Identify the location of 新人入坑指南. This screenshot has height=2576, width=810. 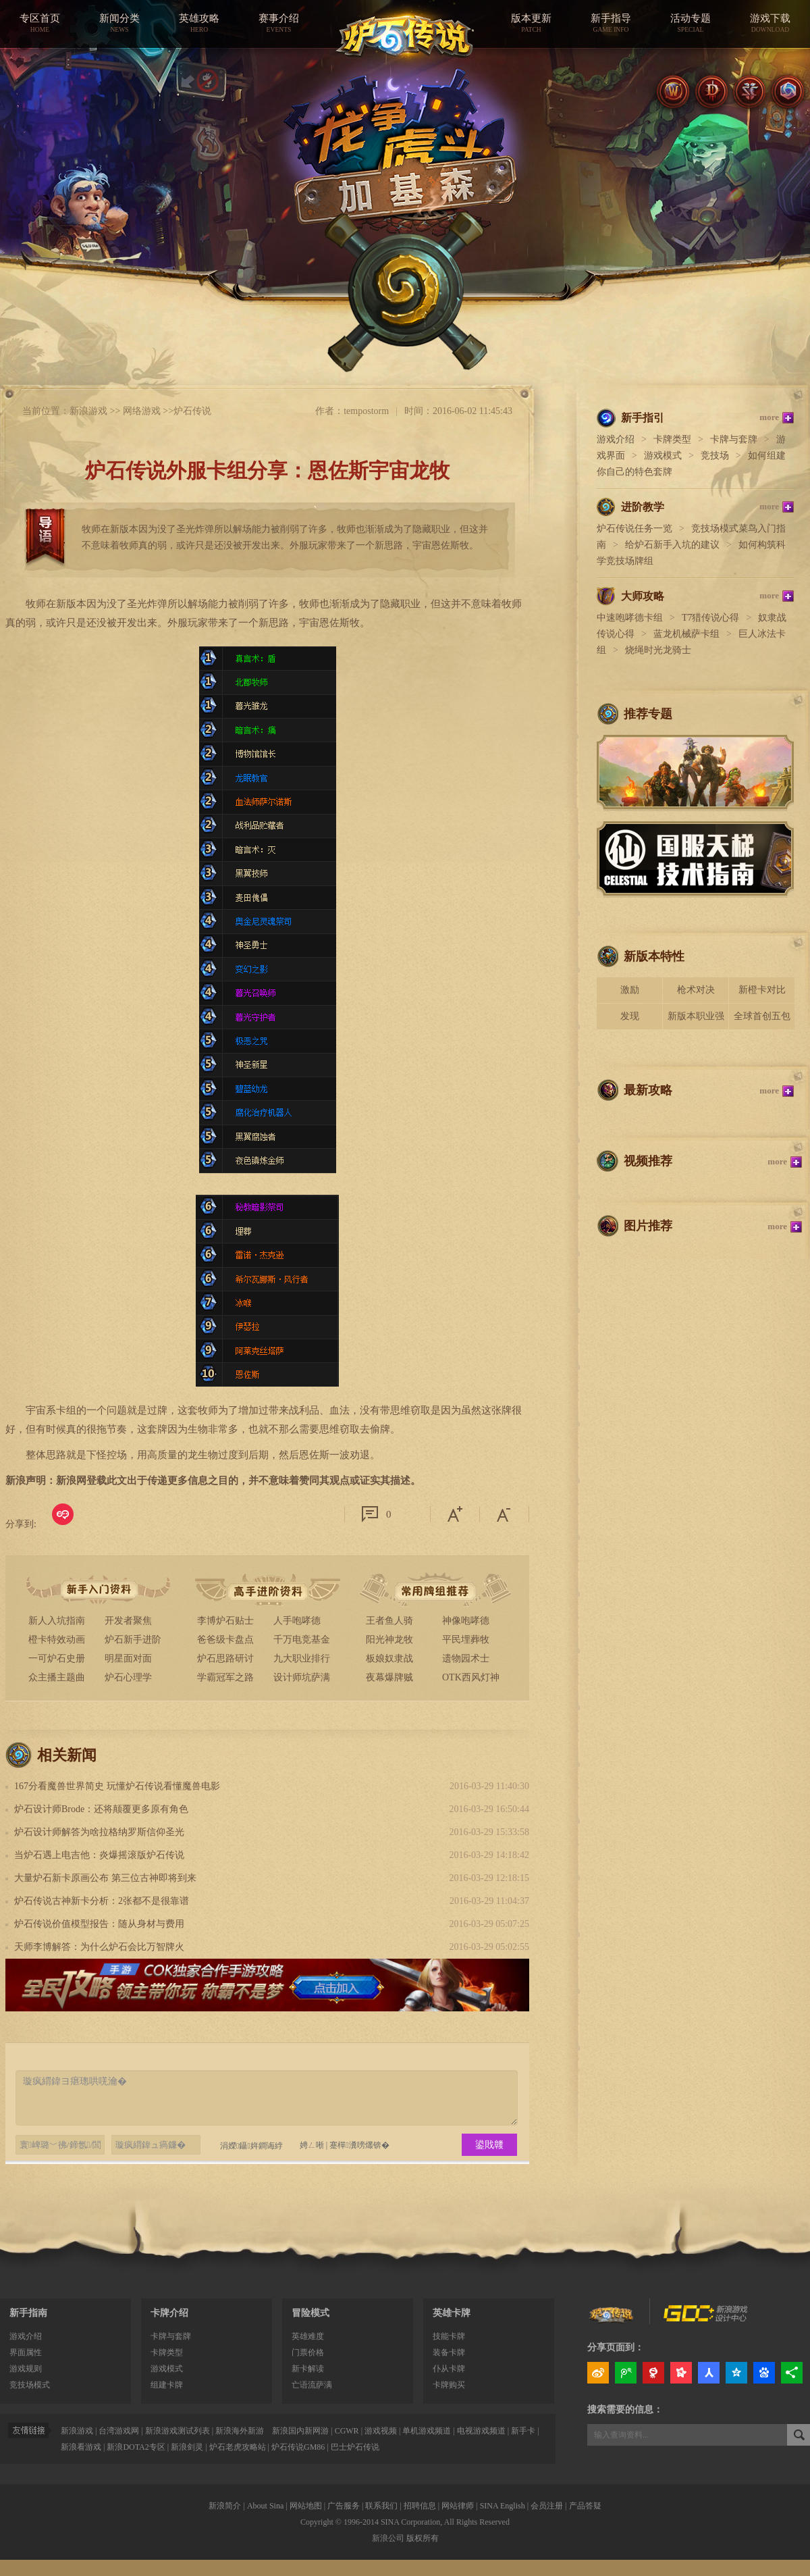
(56, 1621).